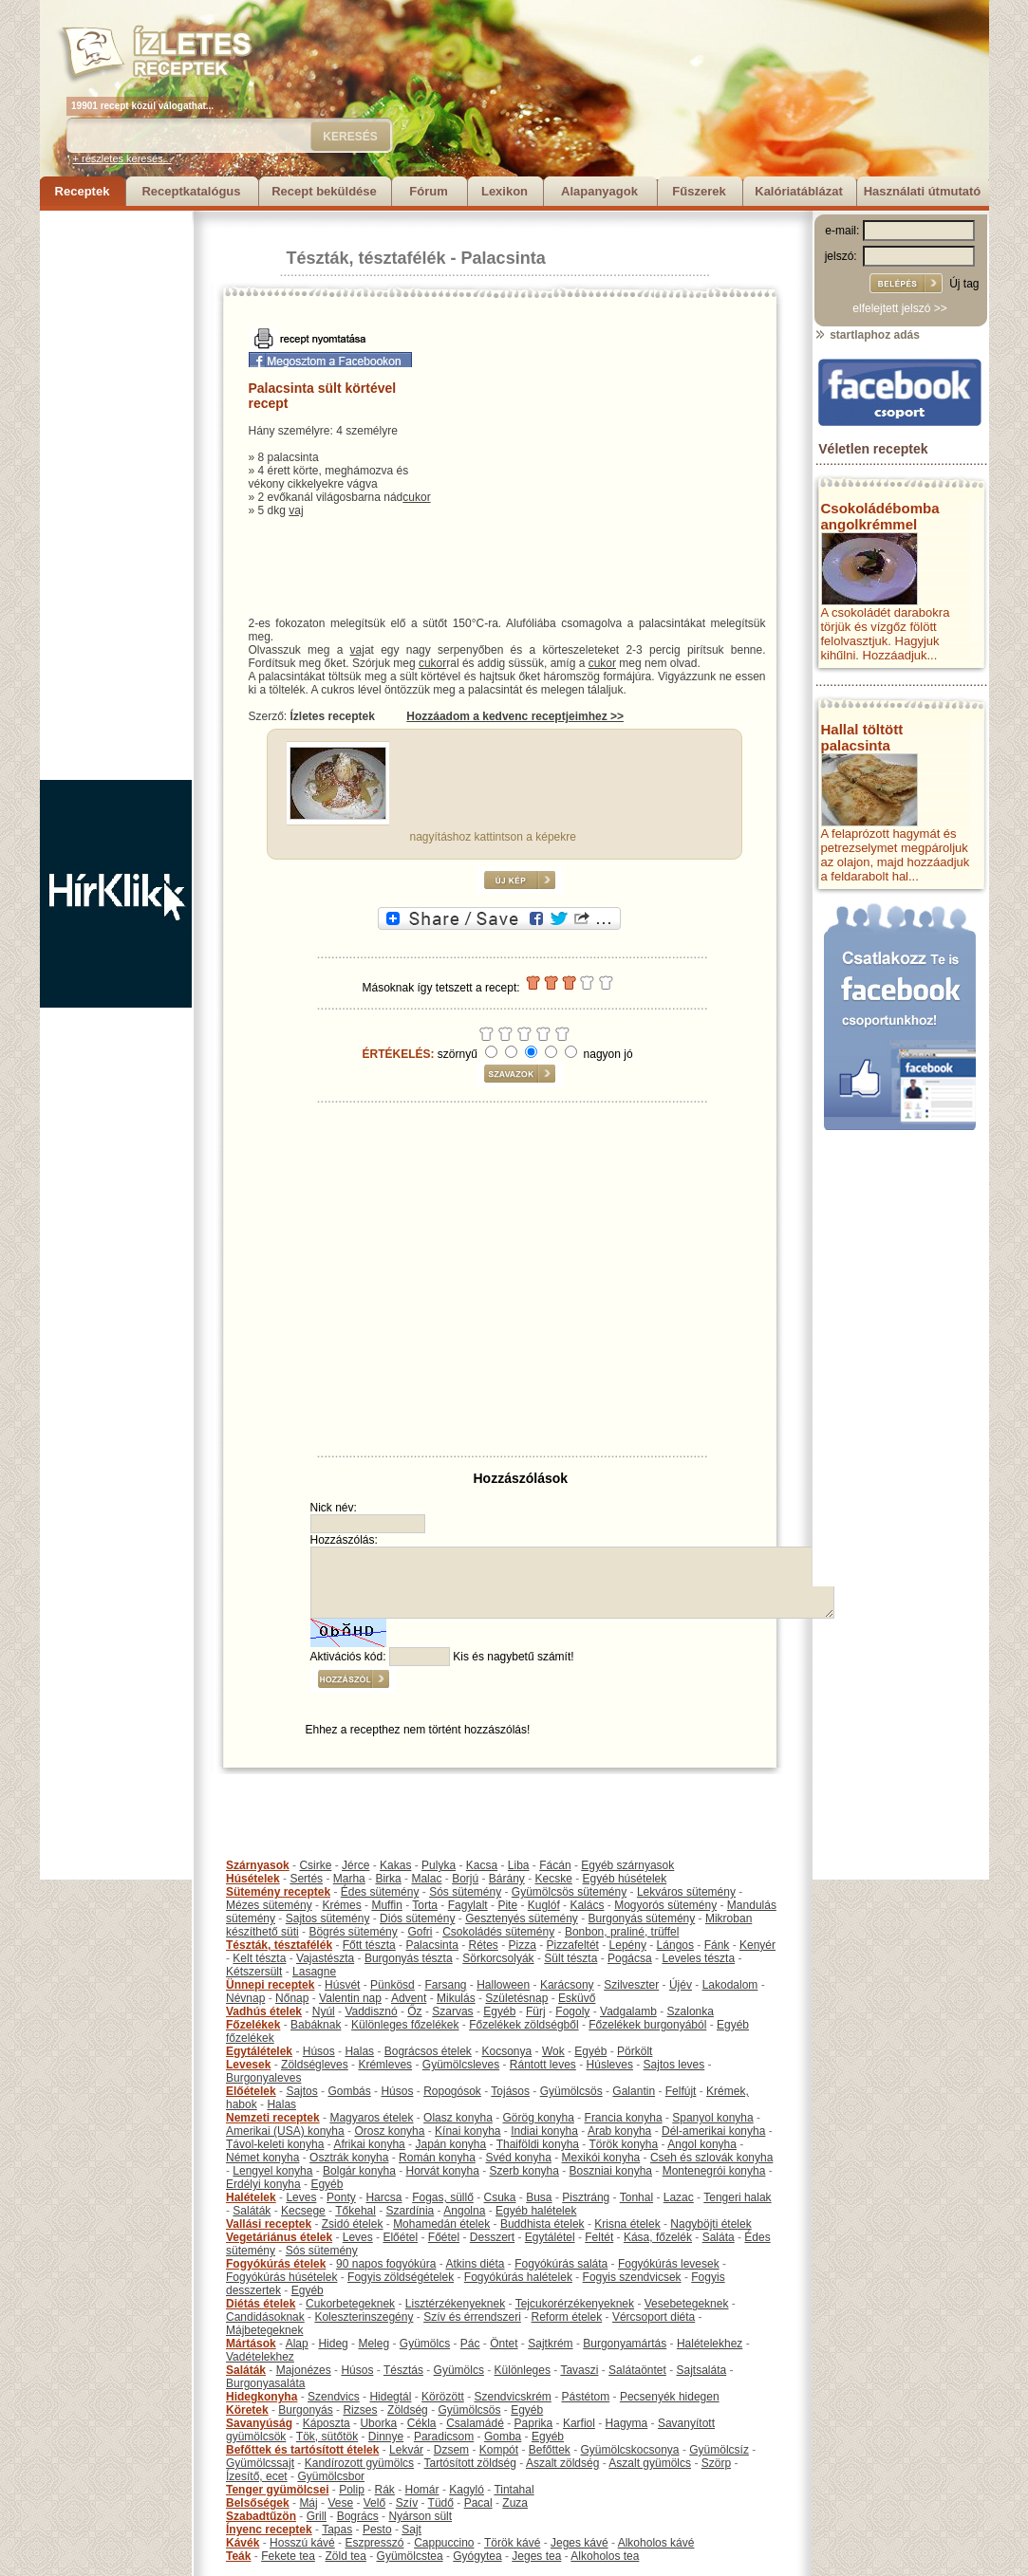 Image resolution: width=1028 pixels, height=2576 pixels. I want to click on Hallal töltött palacsinta, so click(862, 737).